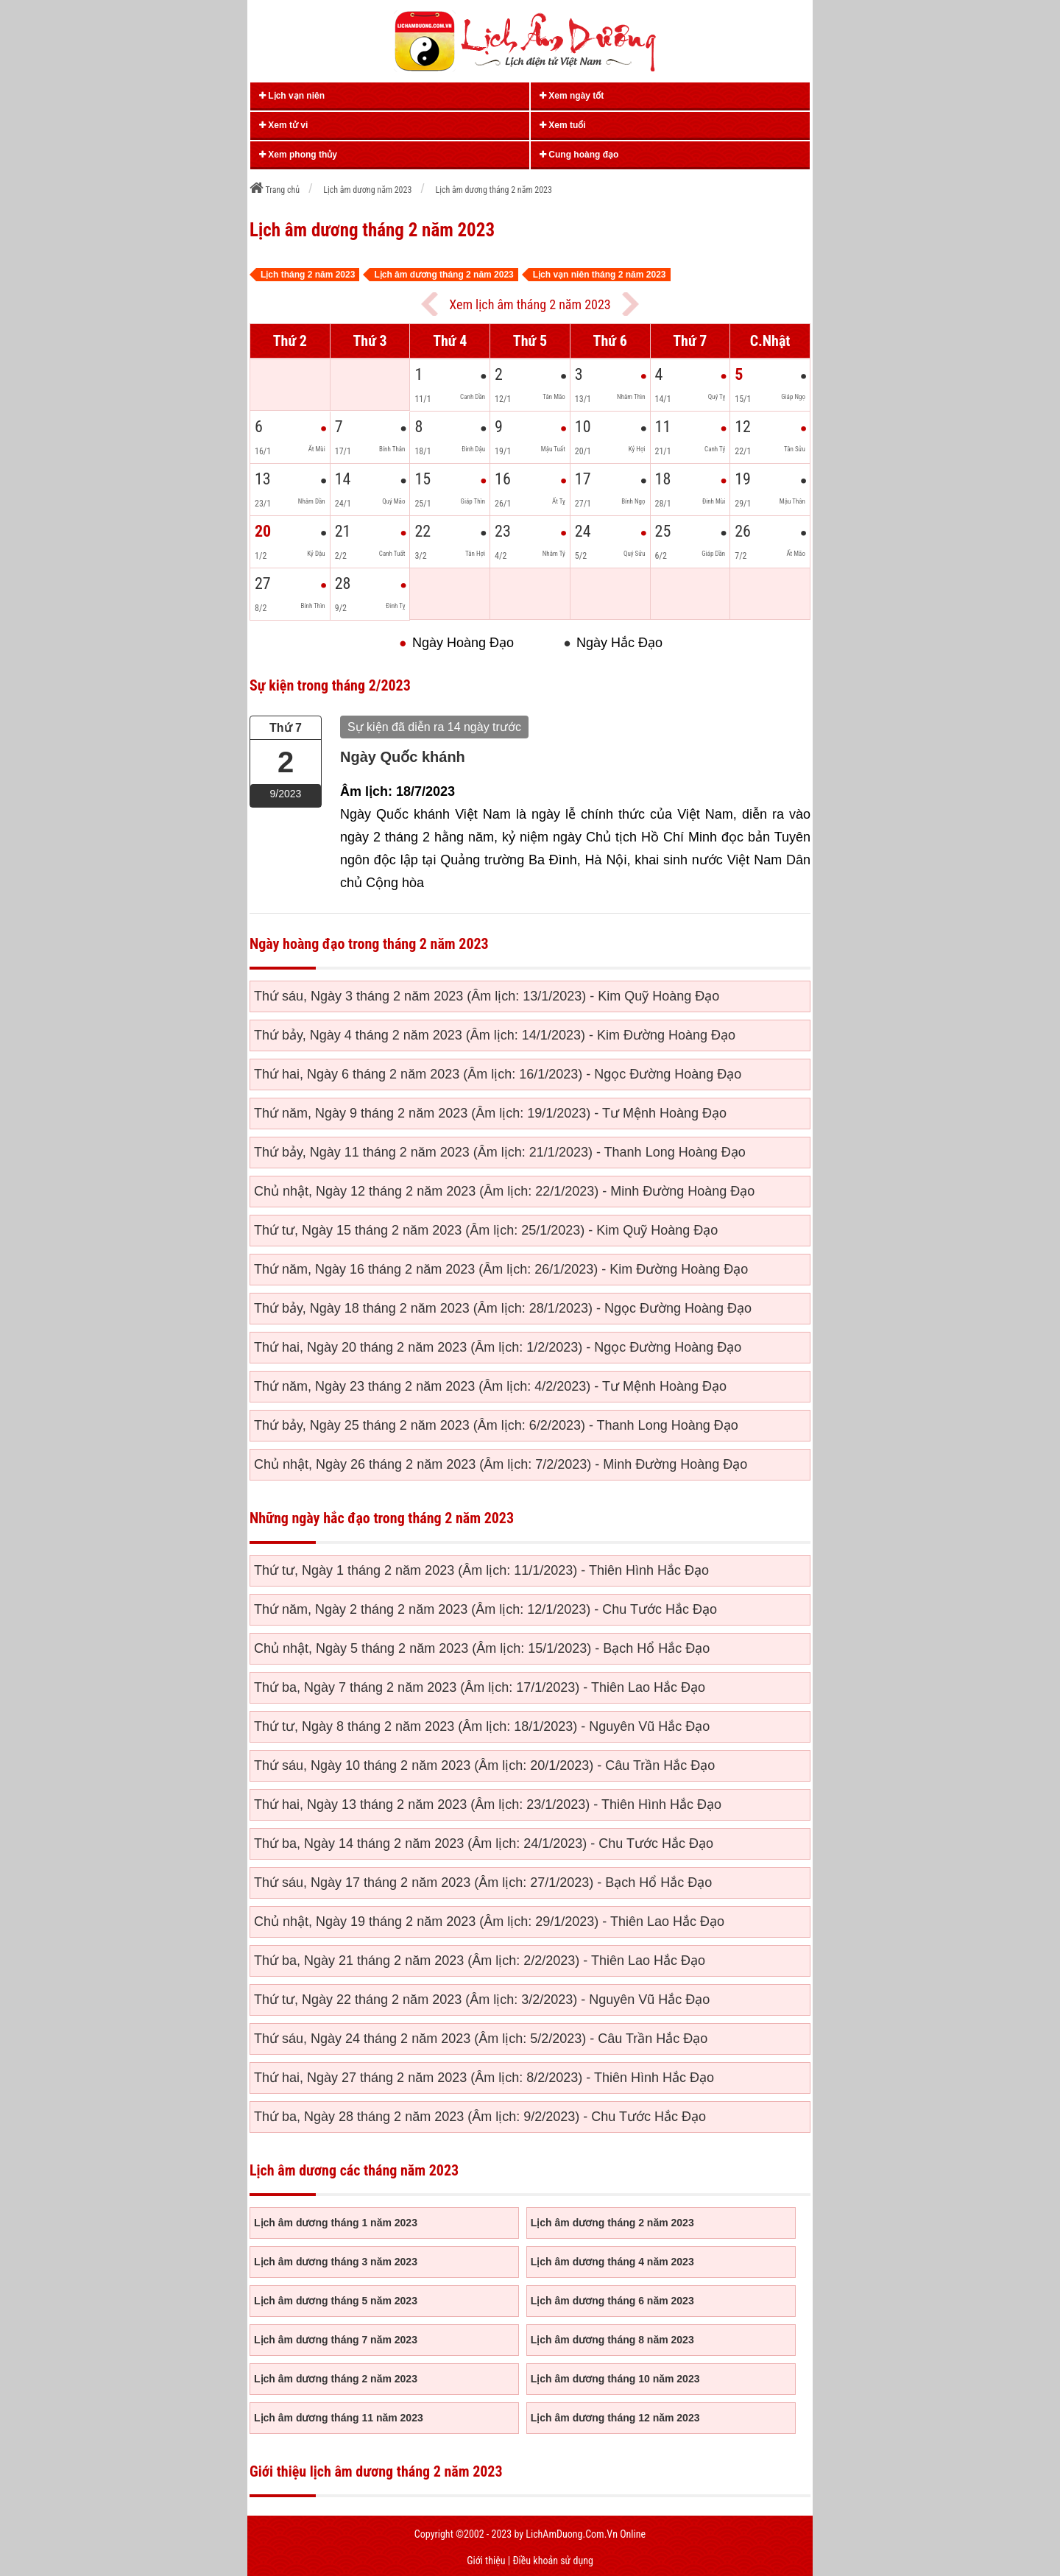 The image size is (1060, 2576). I want to click on Xem tuổi, so click(563, 125).